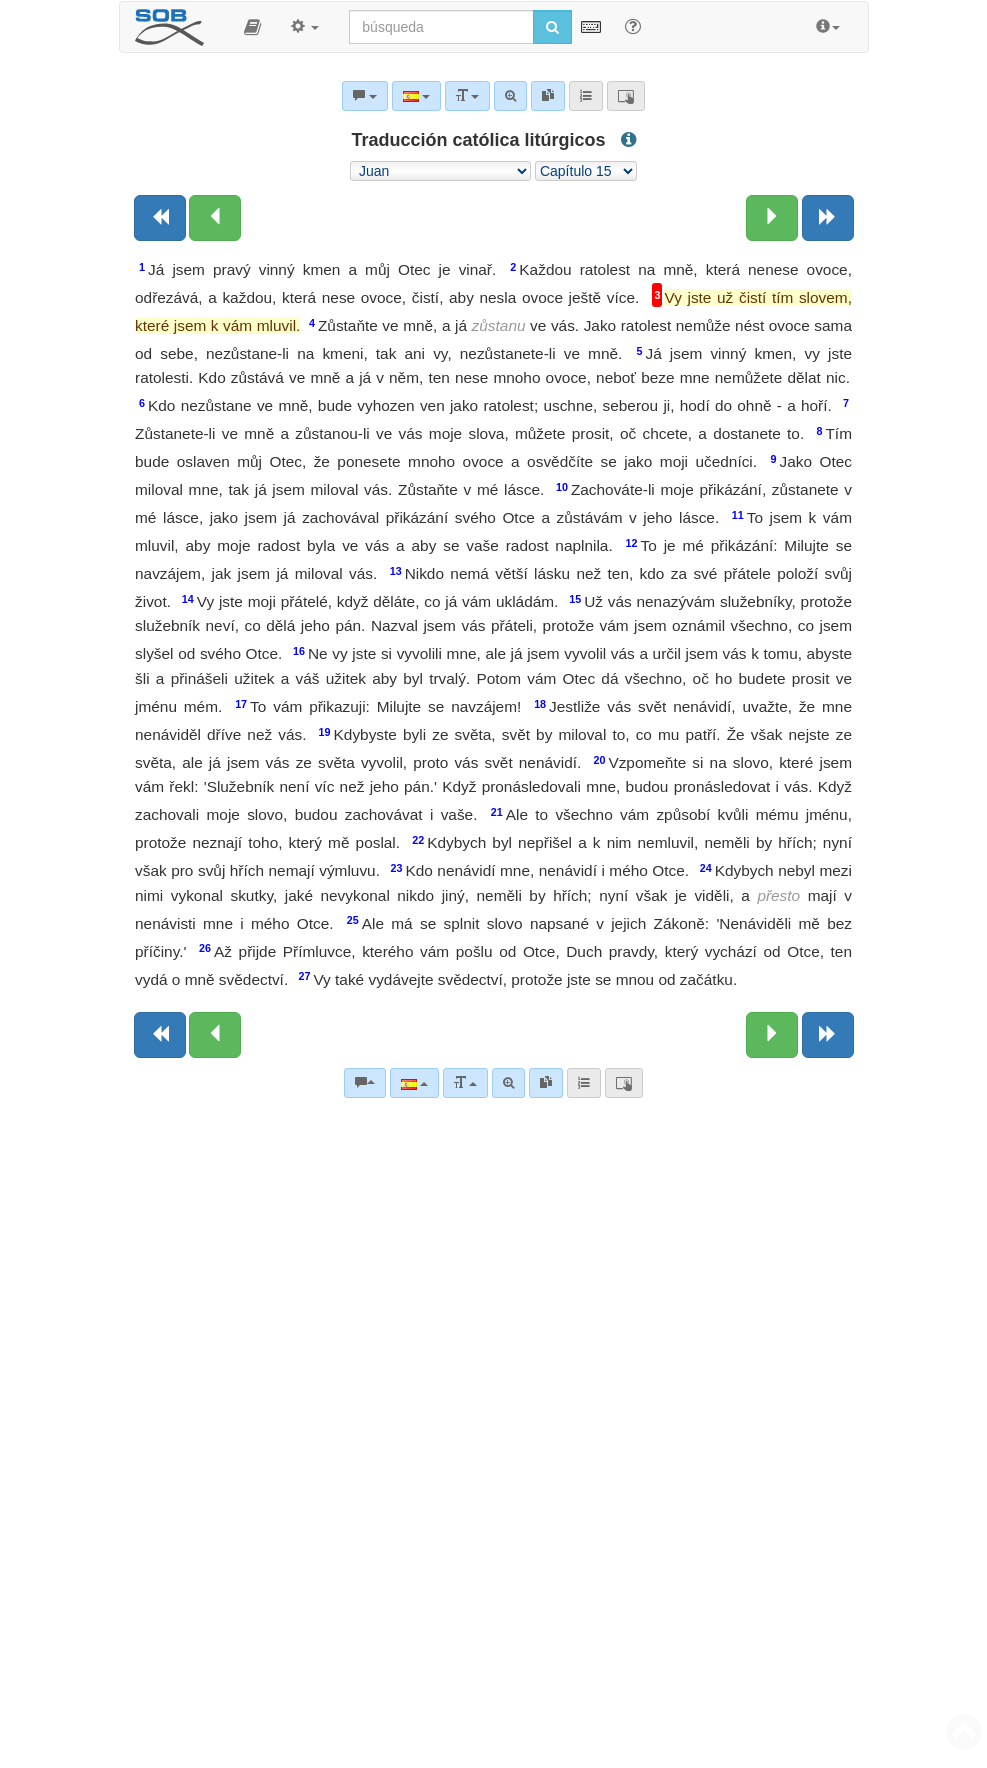 This screenshot has height=1768, width=987. Describe the element at coordinates (215, 218) in the screenshot. I see `[Capítulo anterior:]` at that location.